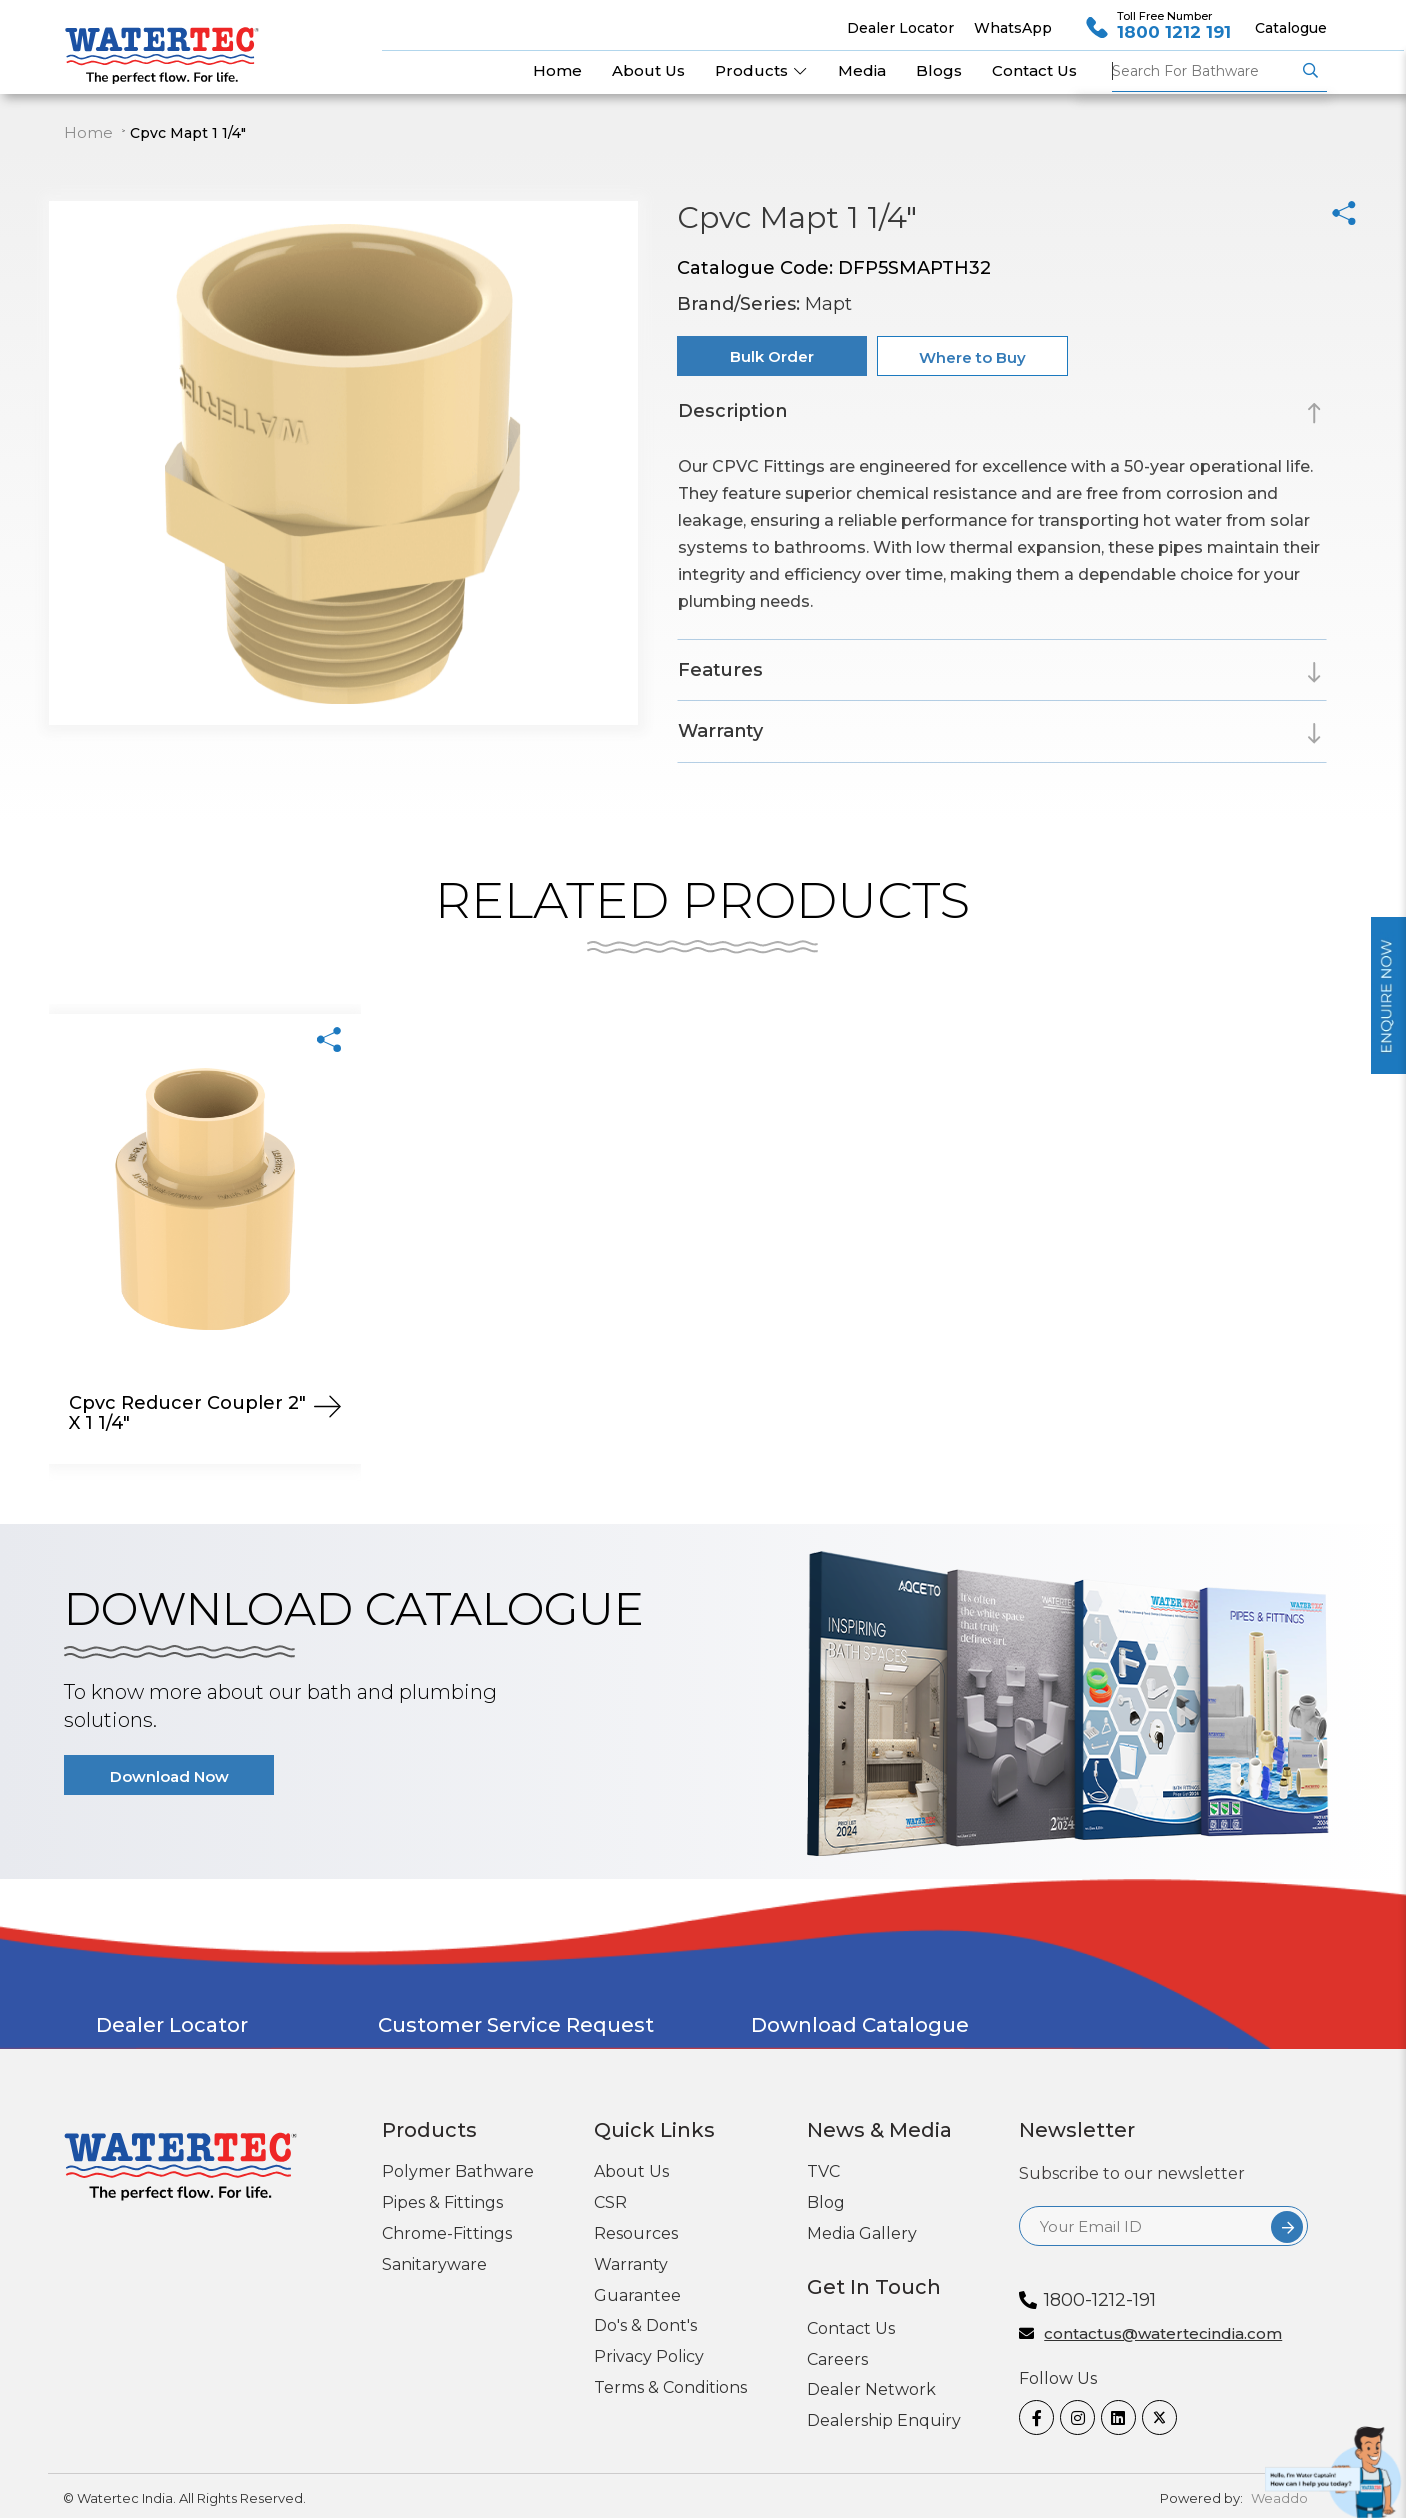 This screenshot has width=1406, height=2518. I want to click on Privacy Policy, so click(649, 2356).